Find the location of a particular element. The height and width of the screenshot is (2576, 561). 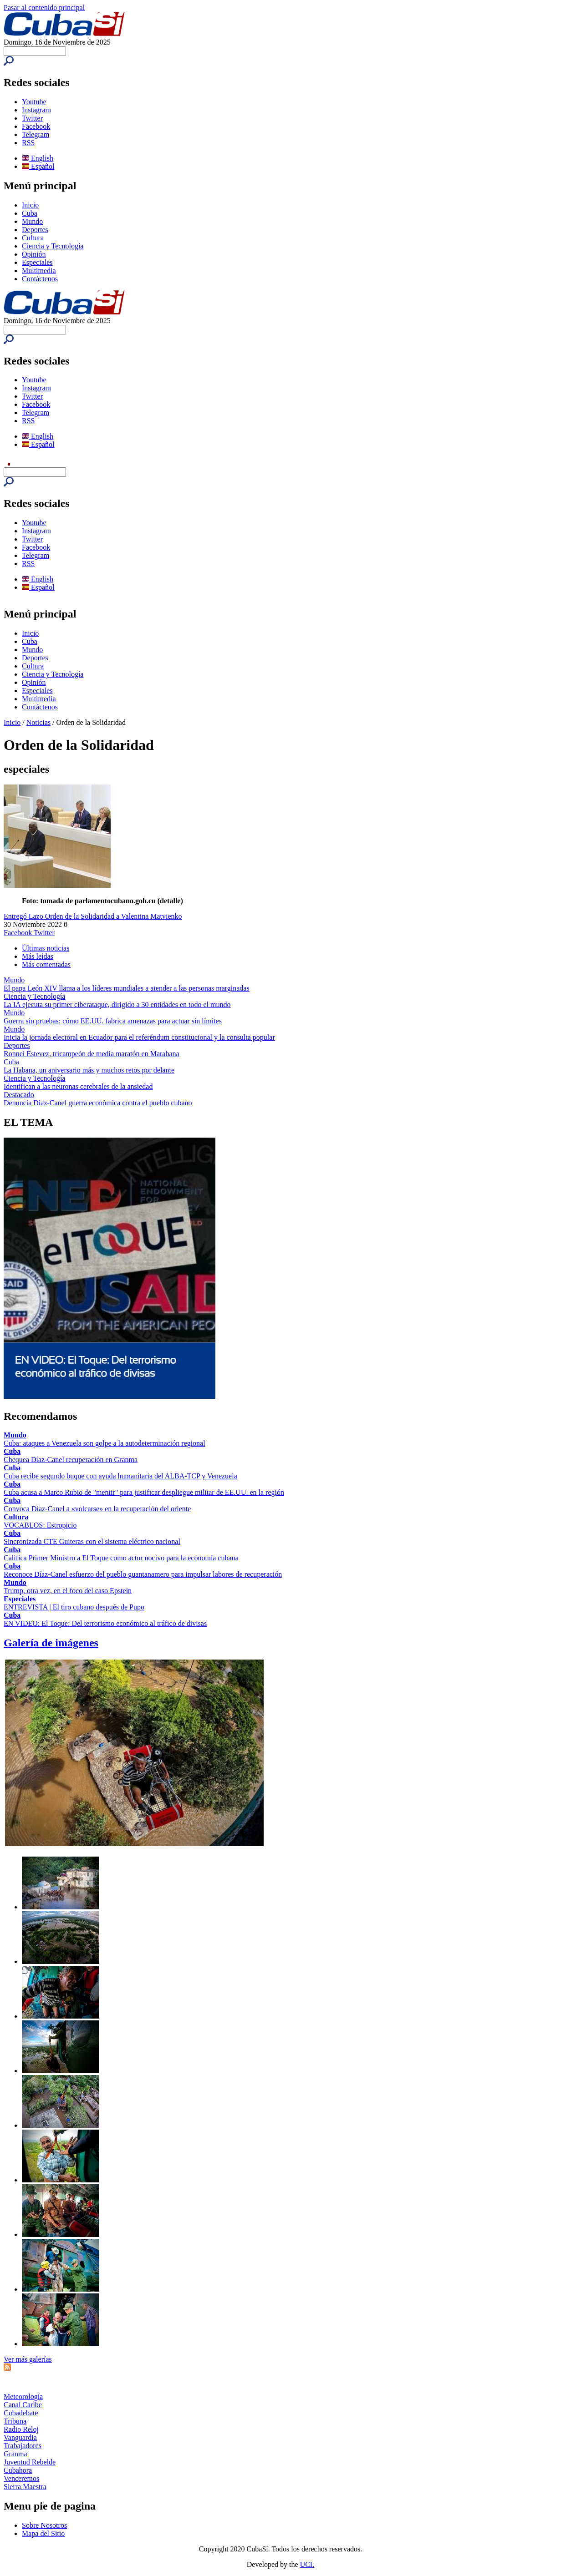

Cuba is located at coordinates (29, 213).